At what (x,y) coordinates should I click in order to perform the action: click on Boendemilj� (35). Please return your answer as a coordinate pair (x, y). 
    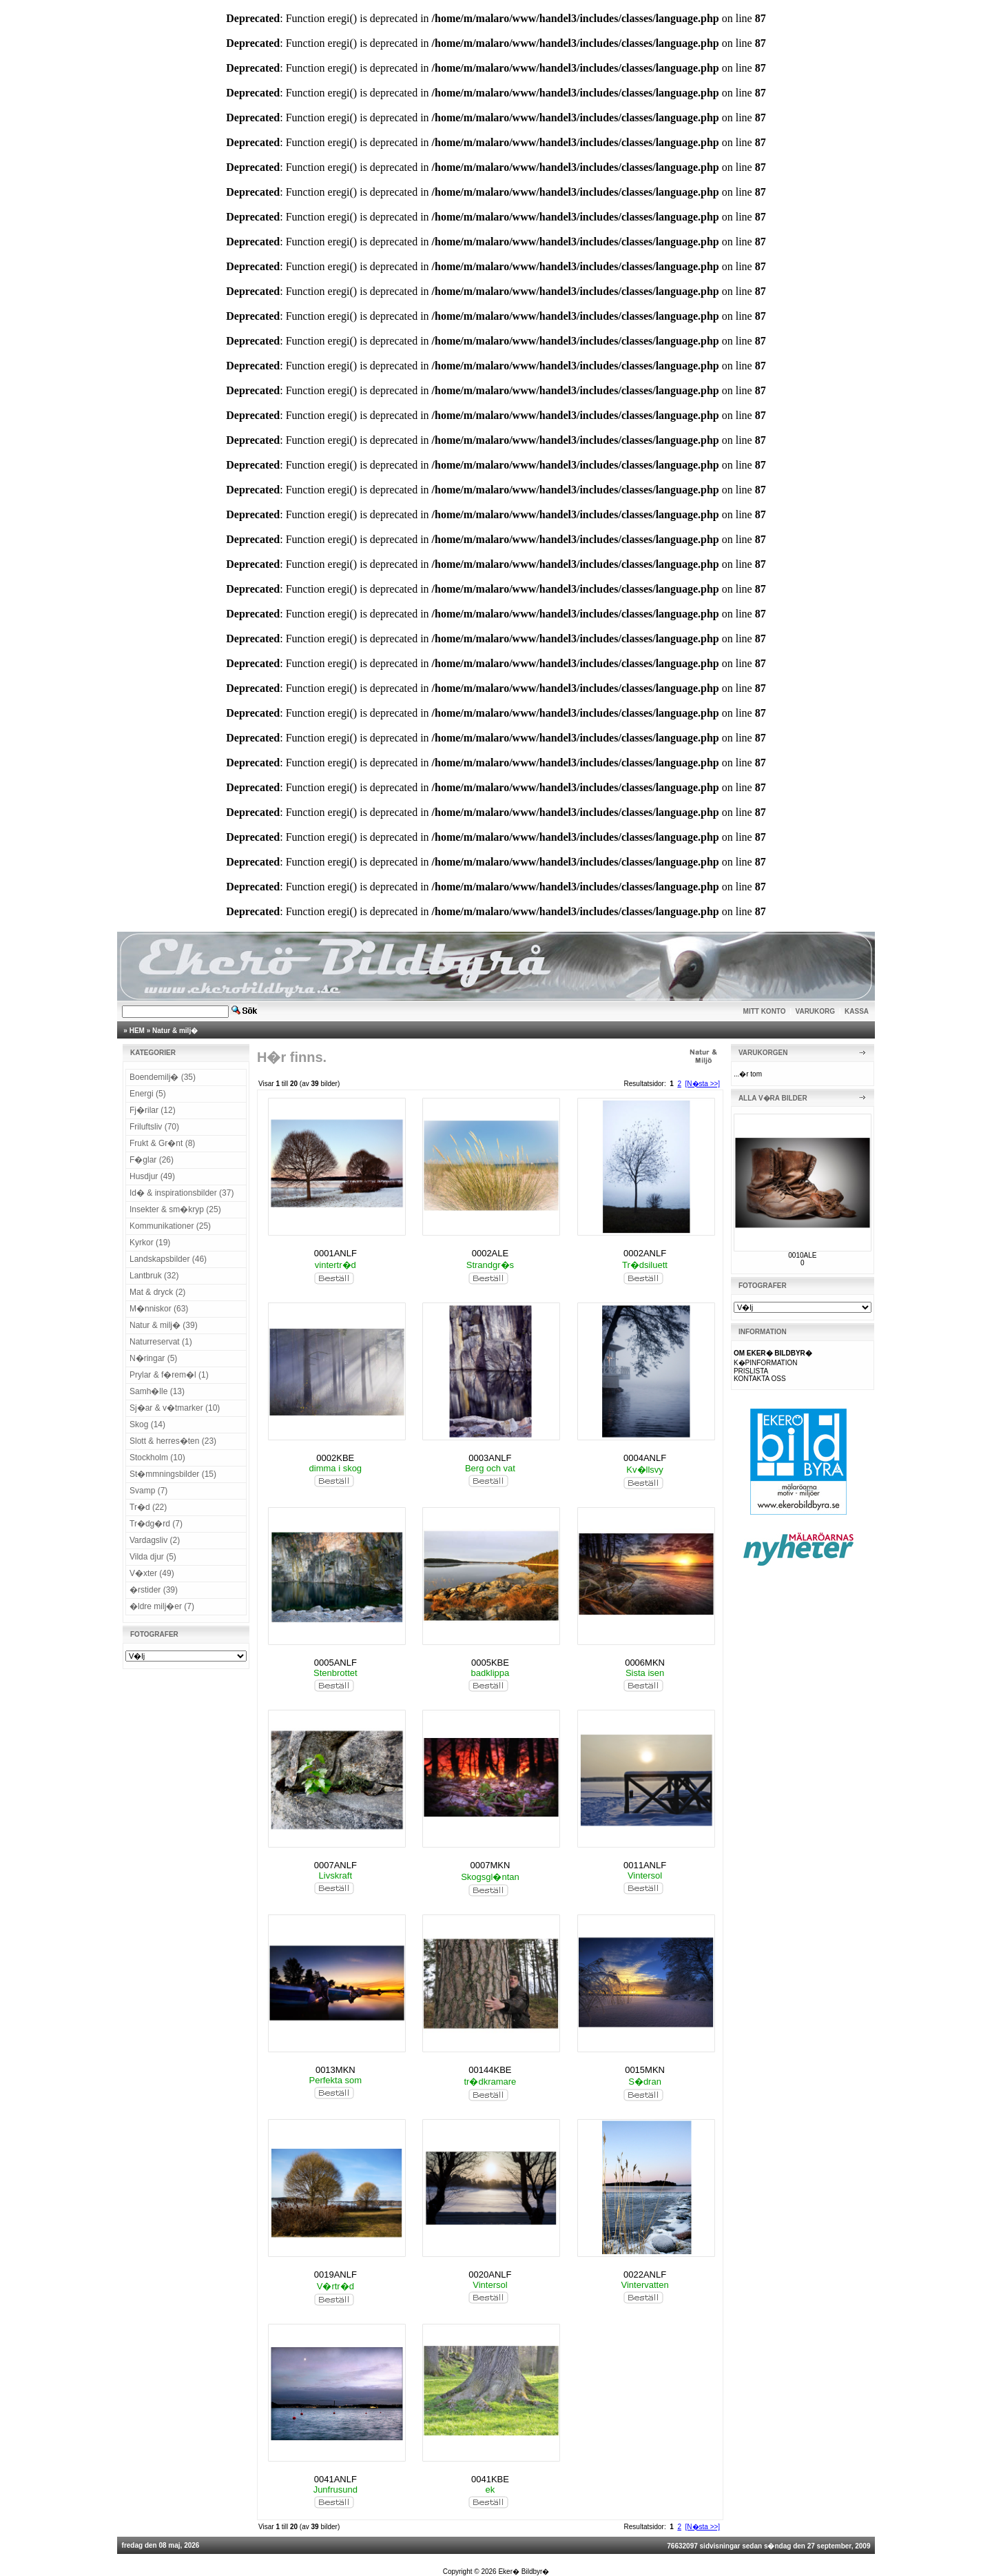
    Looking at the image, I should click on (163, 1077).